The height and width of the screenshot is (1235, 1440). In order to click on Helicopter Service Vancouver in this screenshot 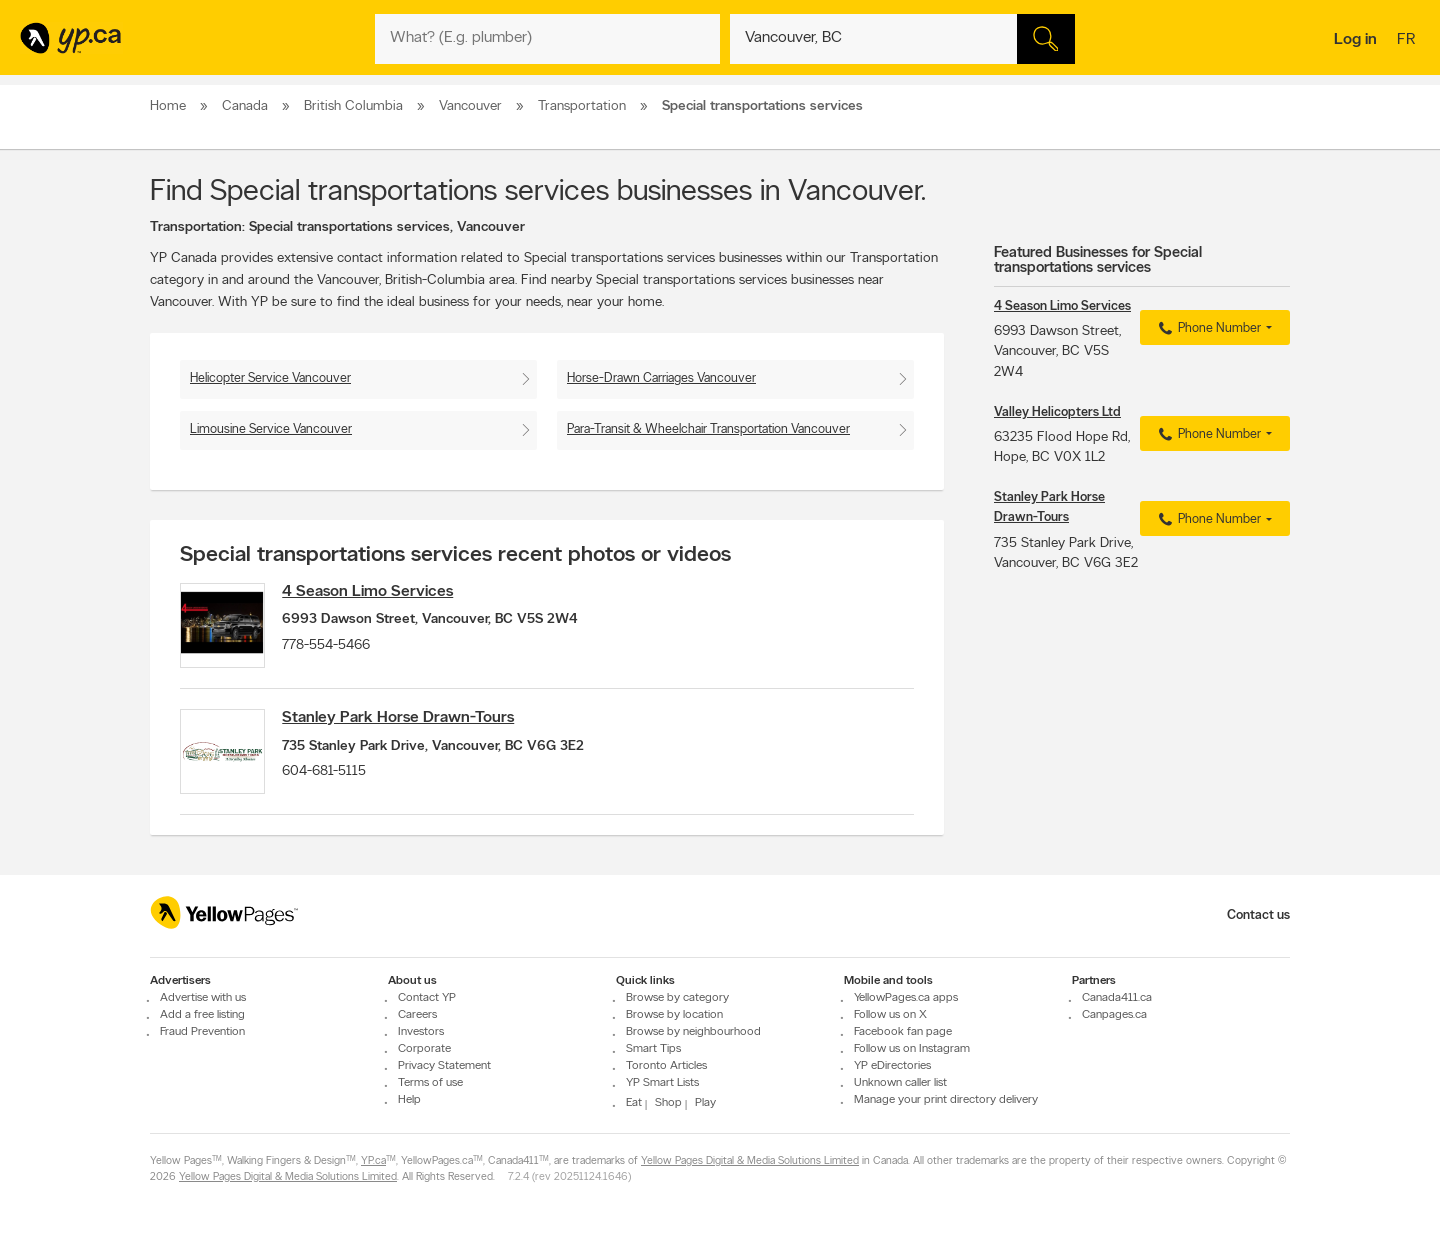, I will do `click(270, 378)`.